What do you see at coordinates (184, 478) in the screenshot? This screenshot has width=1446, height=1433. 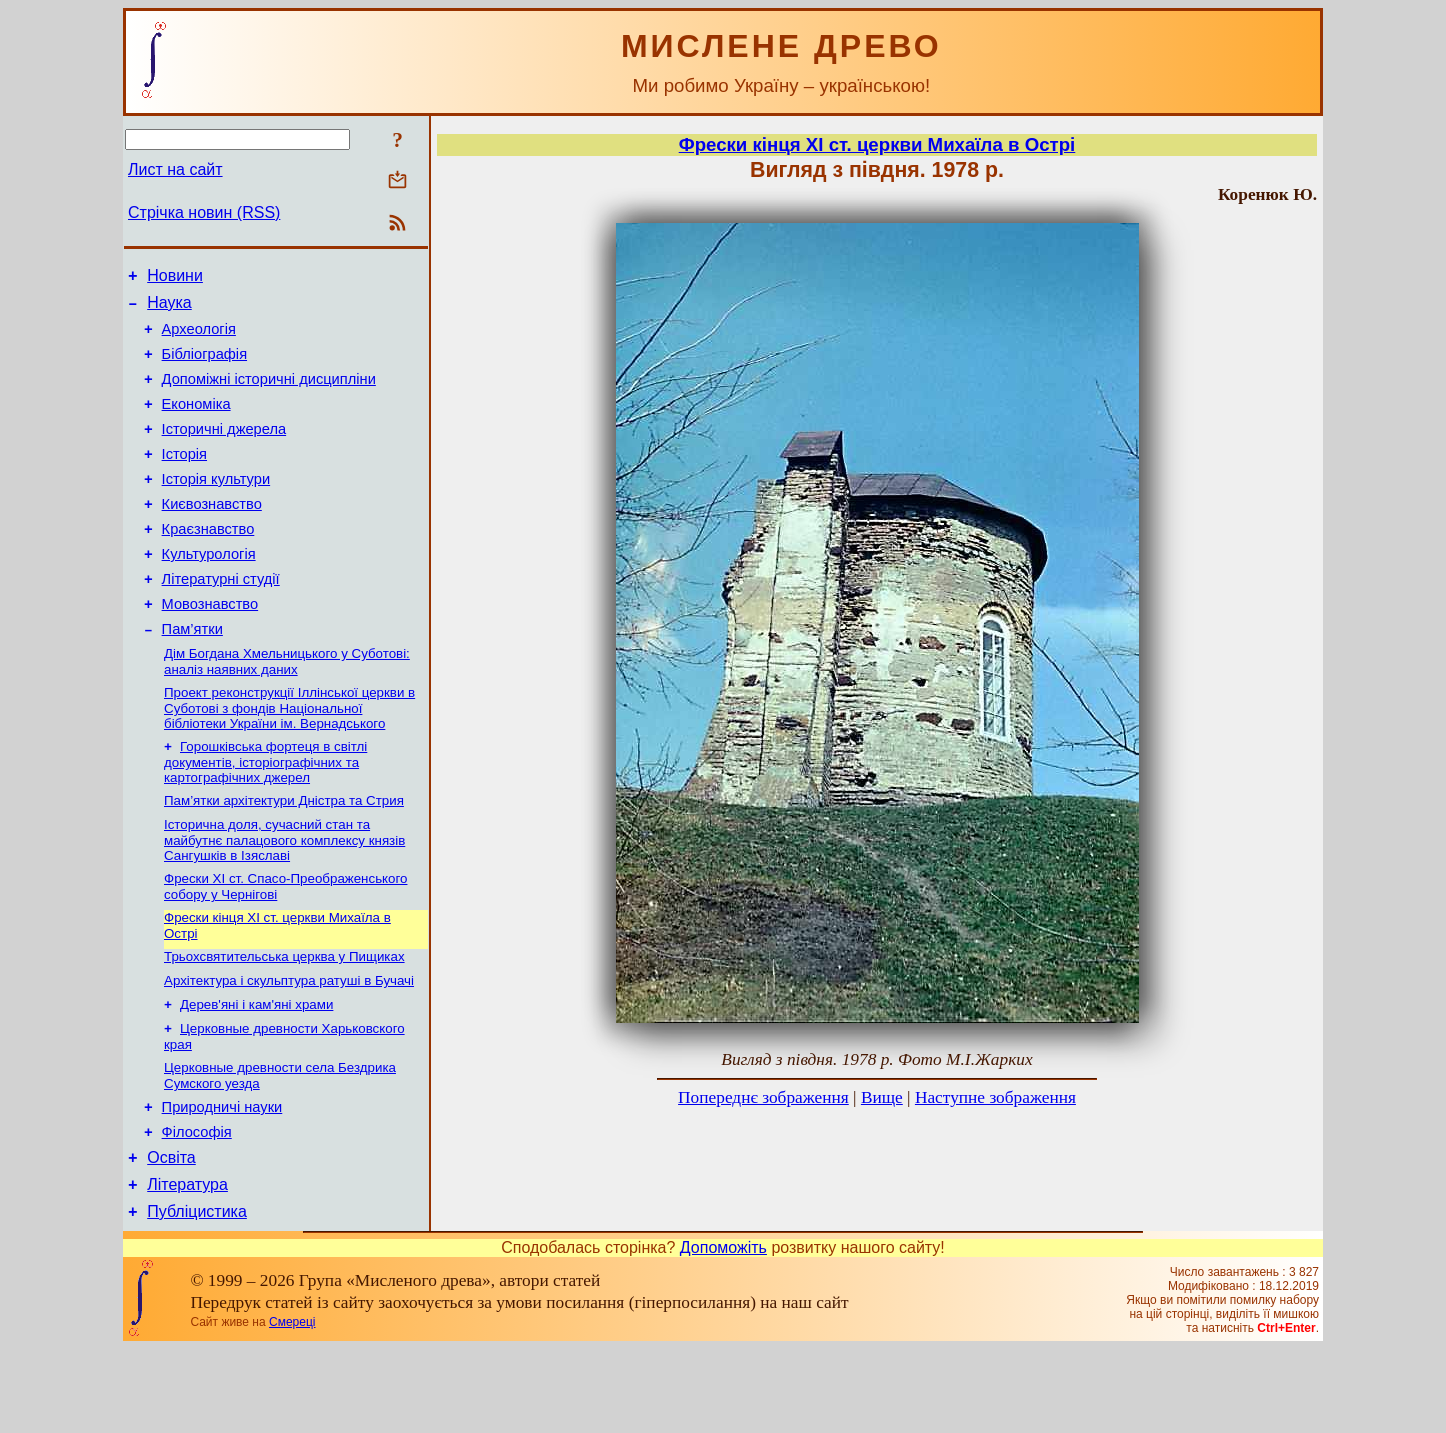 I see `Історія` at bounding box center [184, 478].